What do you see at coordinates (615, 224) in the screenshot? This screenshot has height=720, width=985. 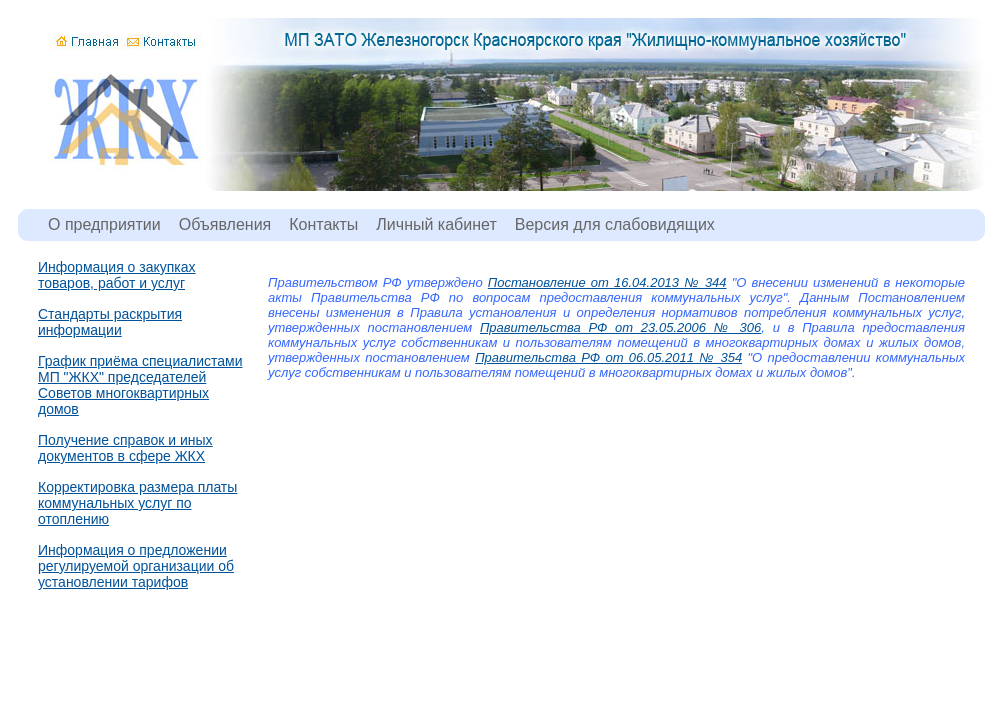 I see `Версия для слабовидящих` at bounding box center [615, 224].